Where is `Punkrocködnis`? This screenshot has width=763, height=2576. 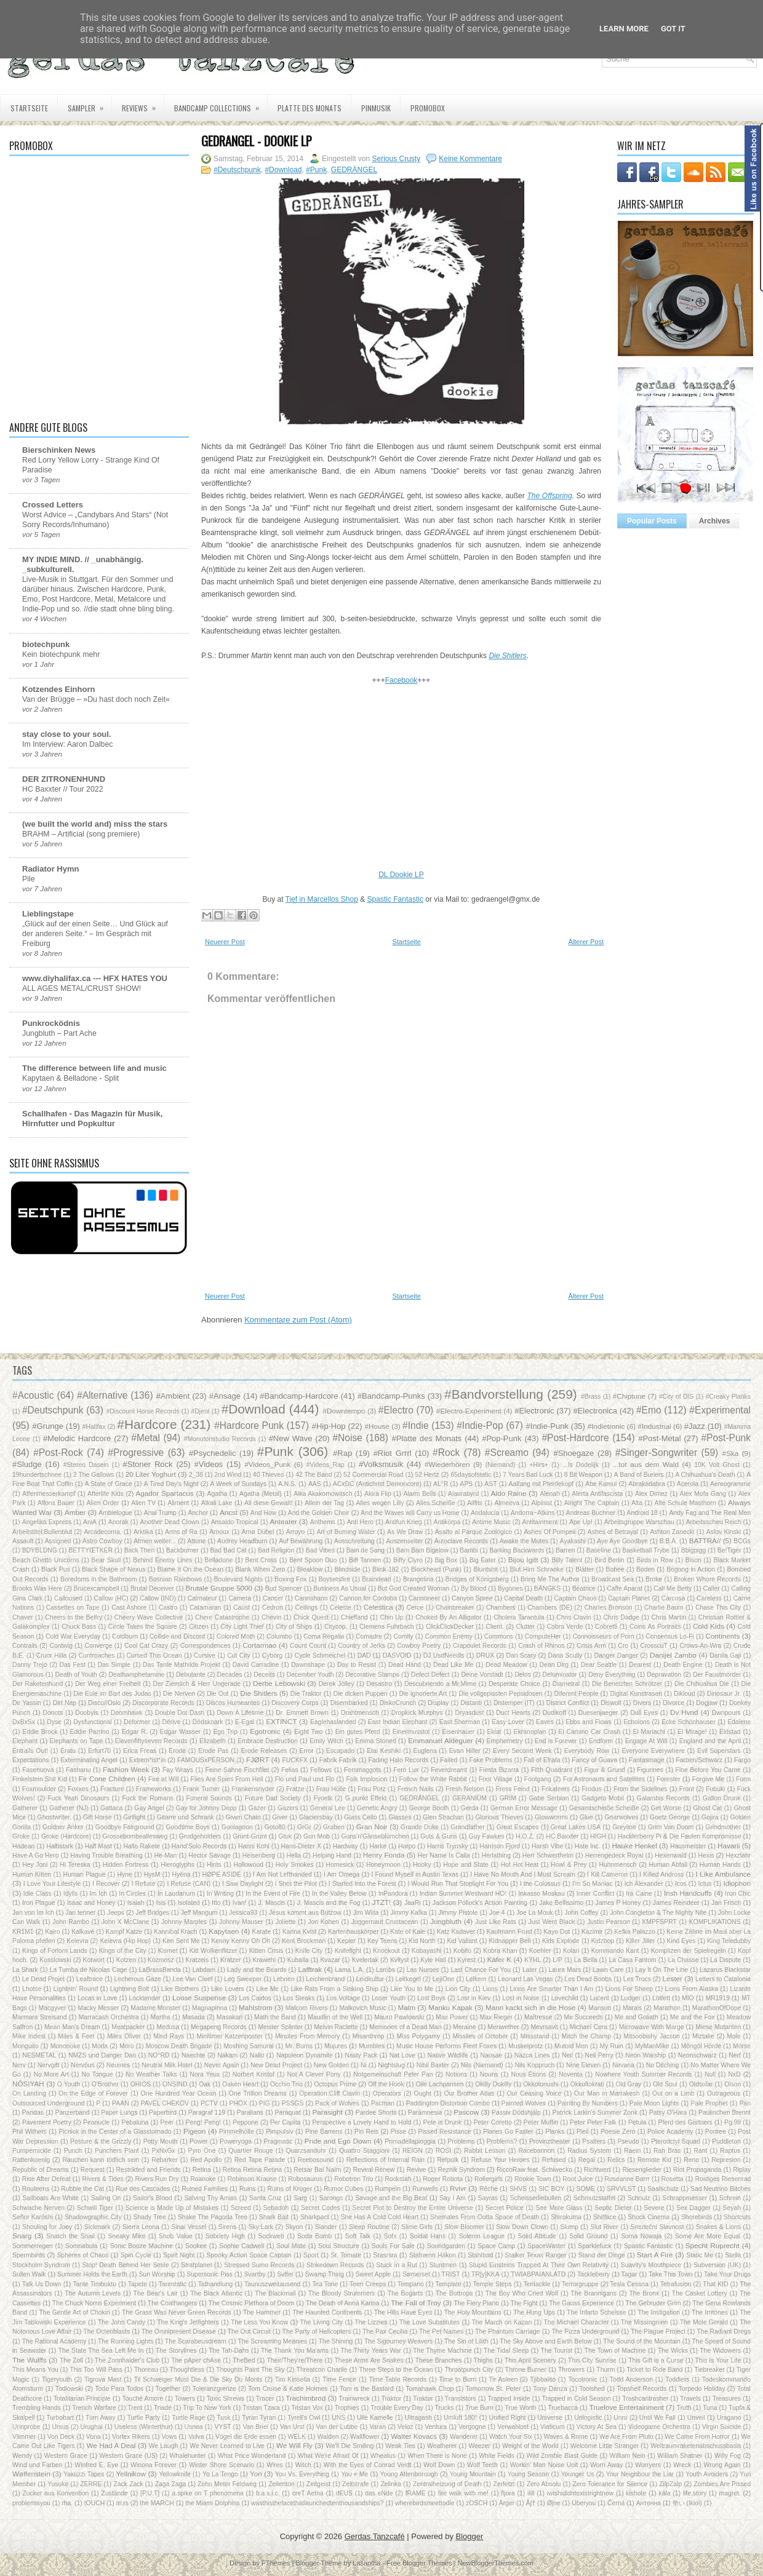
Punkrocködnis is located at coordinates (51, 1023).